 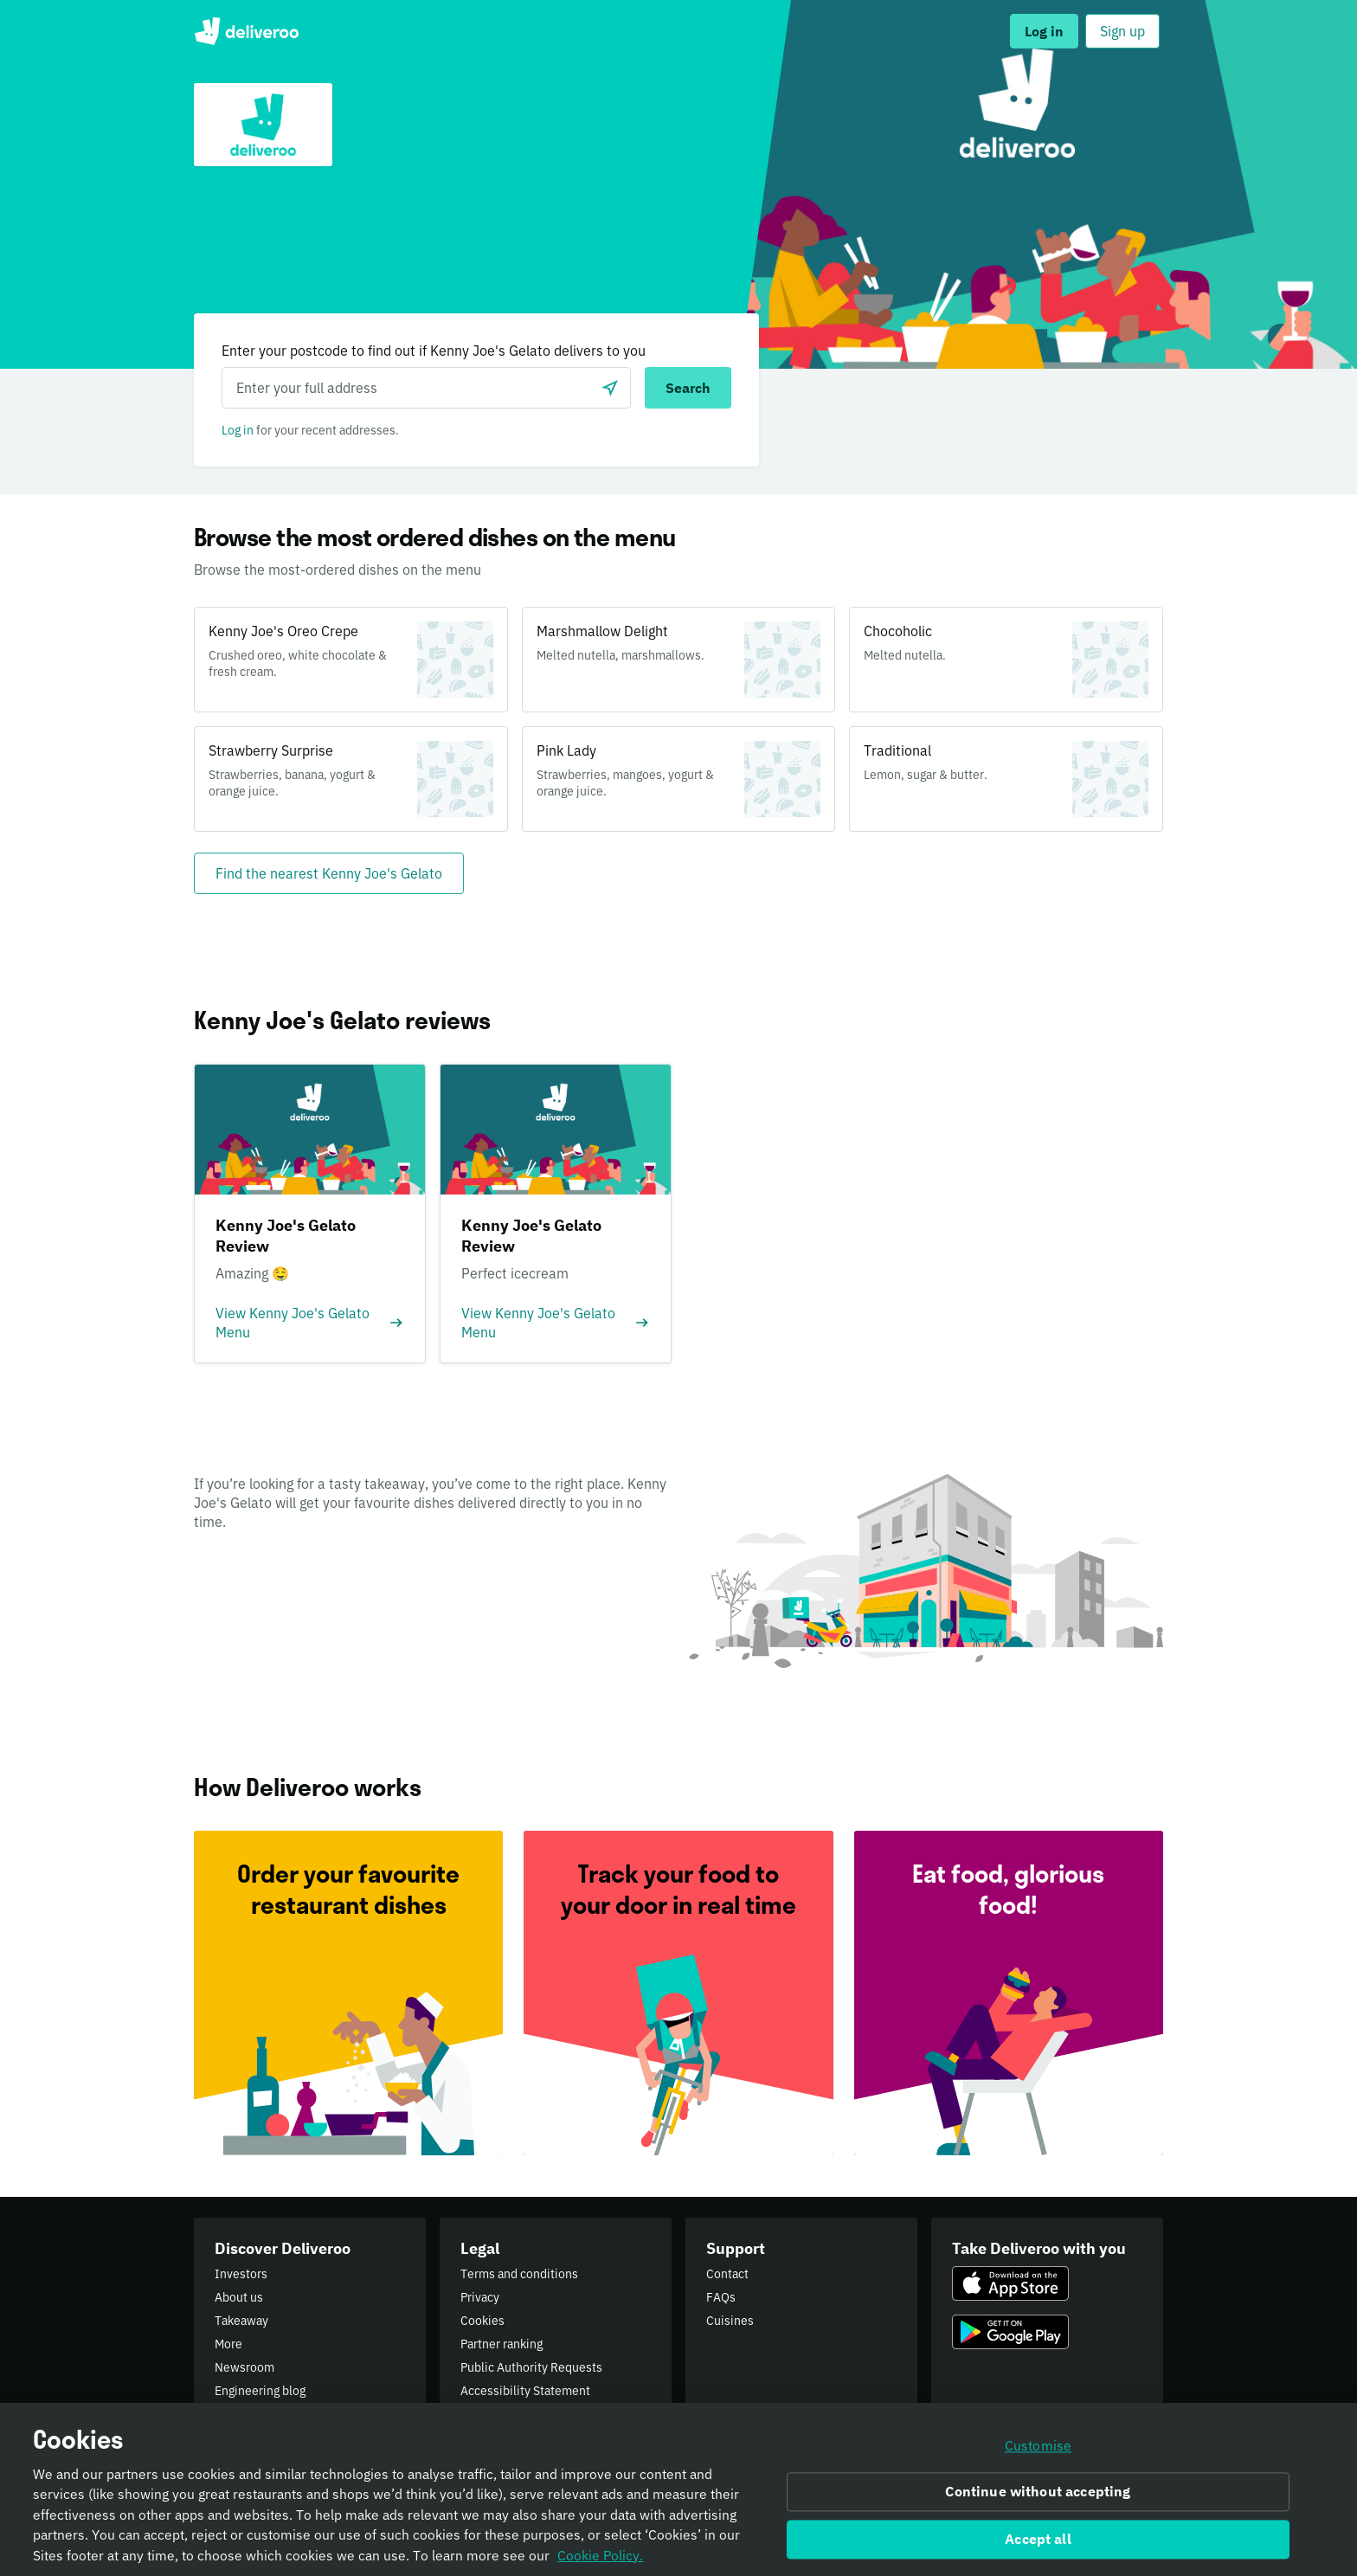 What do you see at coordinates (531, 2367) in the screenshot?
I see `Public Authority Requests` at bounding box center [531, 2367].